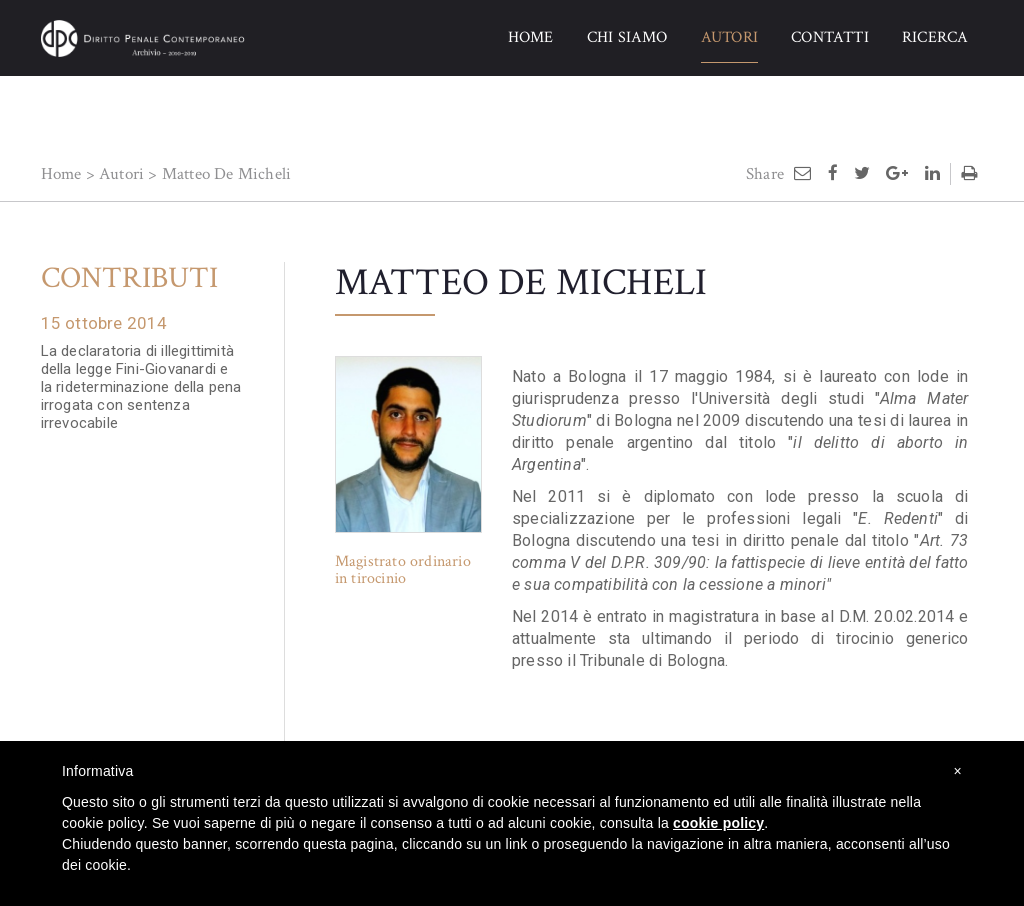 The width and height of the screenshot is (1024, 906). Describe the element at coordinates (830, 37) in the screenshot. I see `CONTATTI` at that location.